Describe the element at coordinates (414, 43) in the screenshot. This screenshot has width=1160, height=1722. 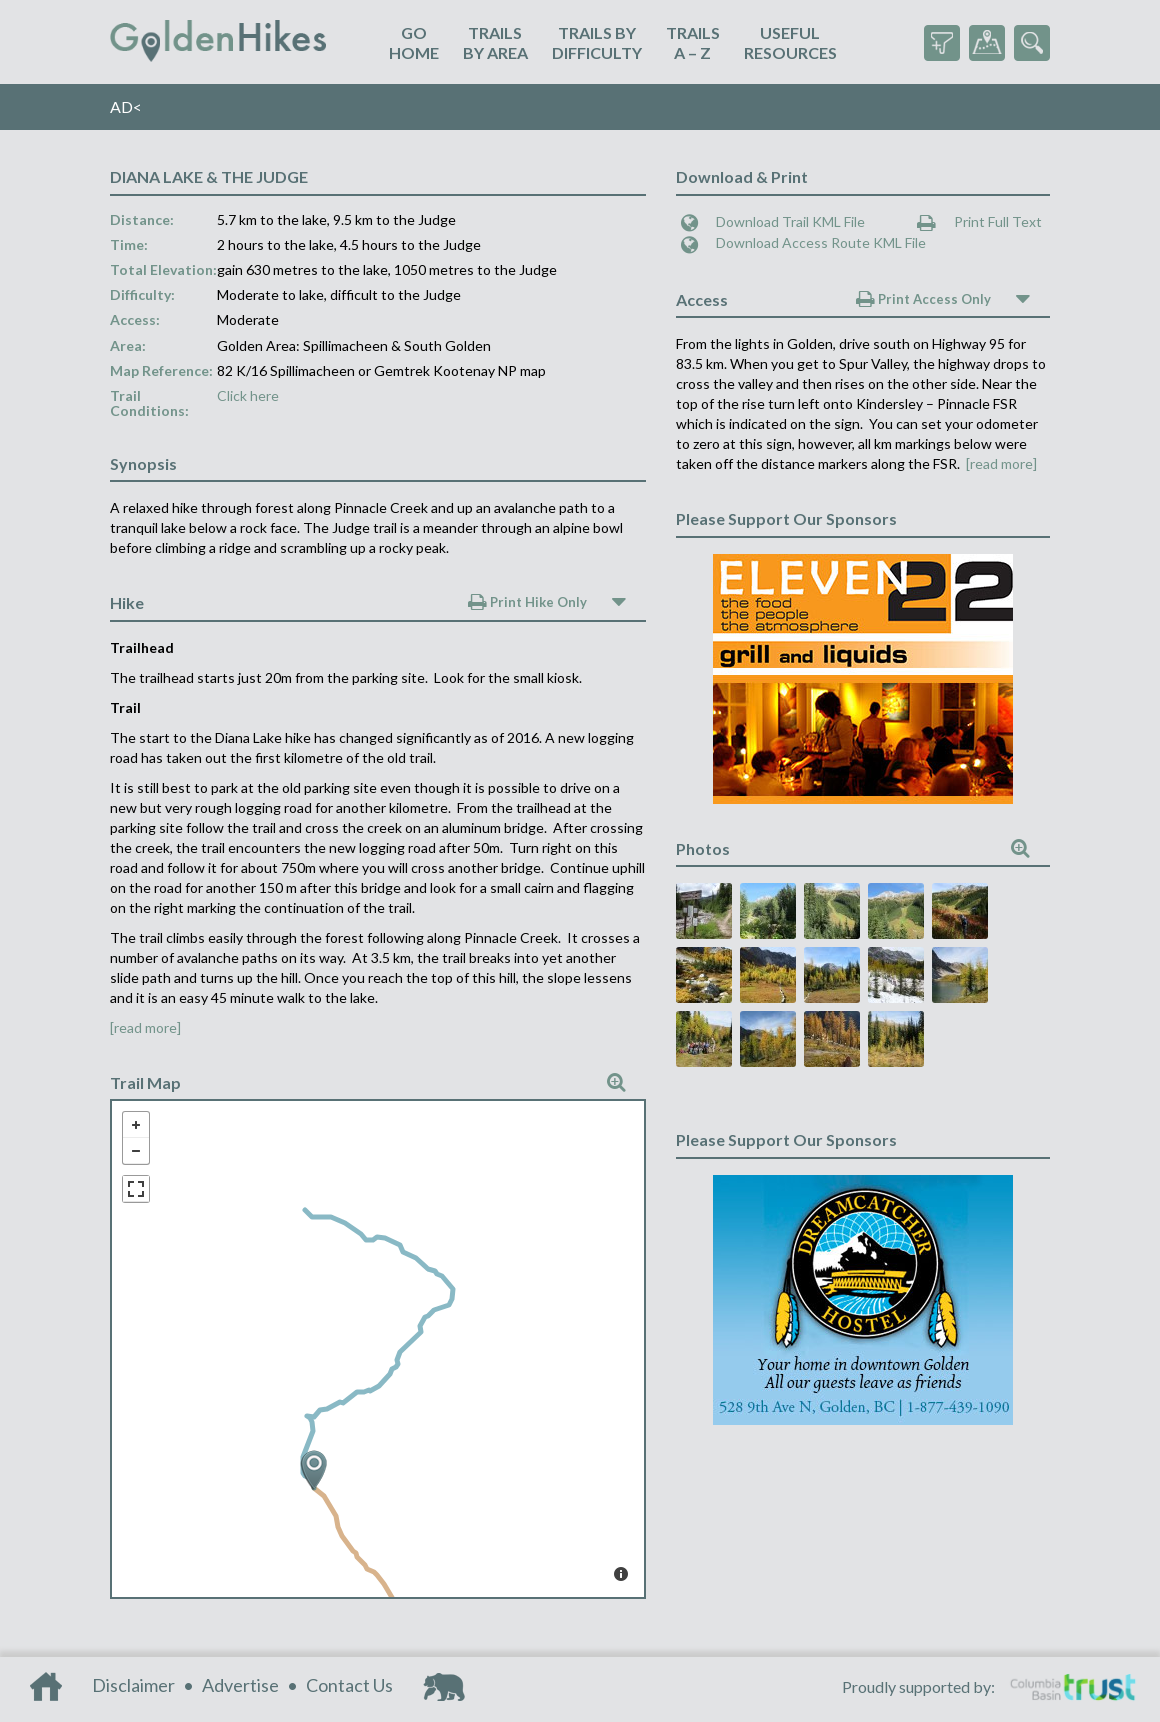
I see `GoHome` at that location.